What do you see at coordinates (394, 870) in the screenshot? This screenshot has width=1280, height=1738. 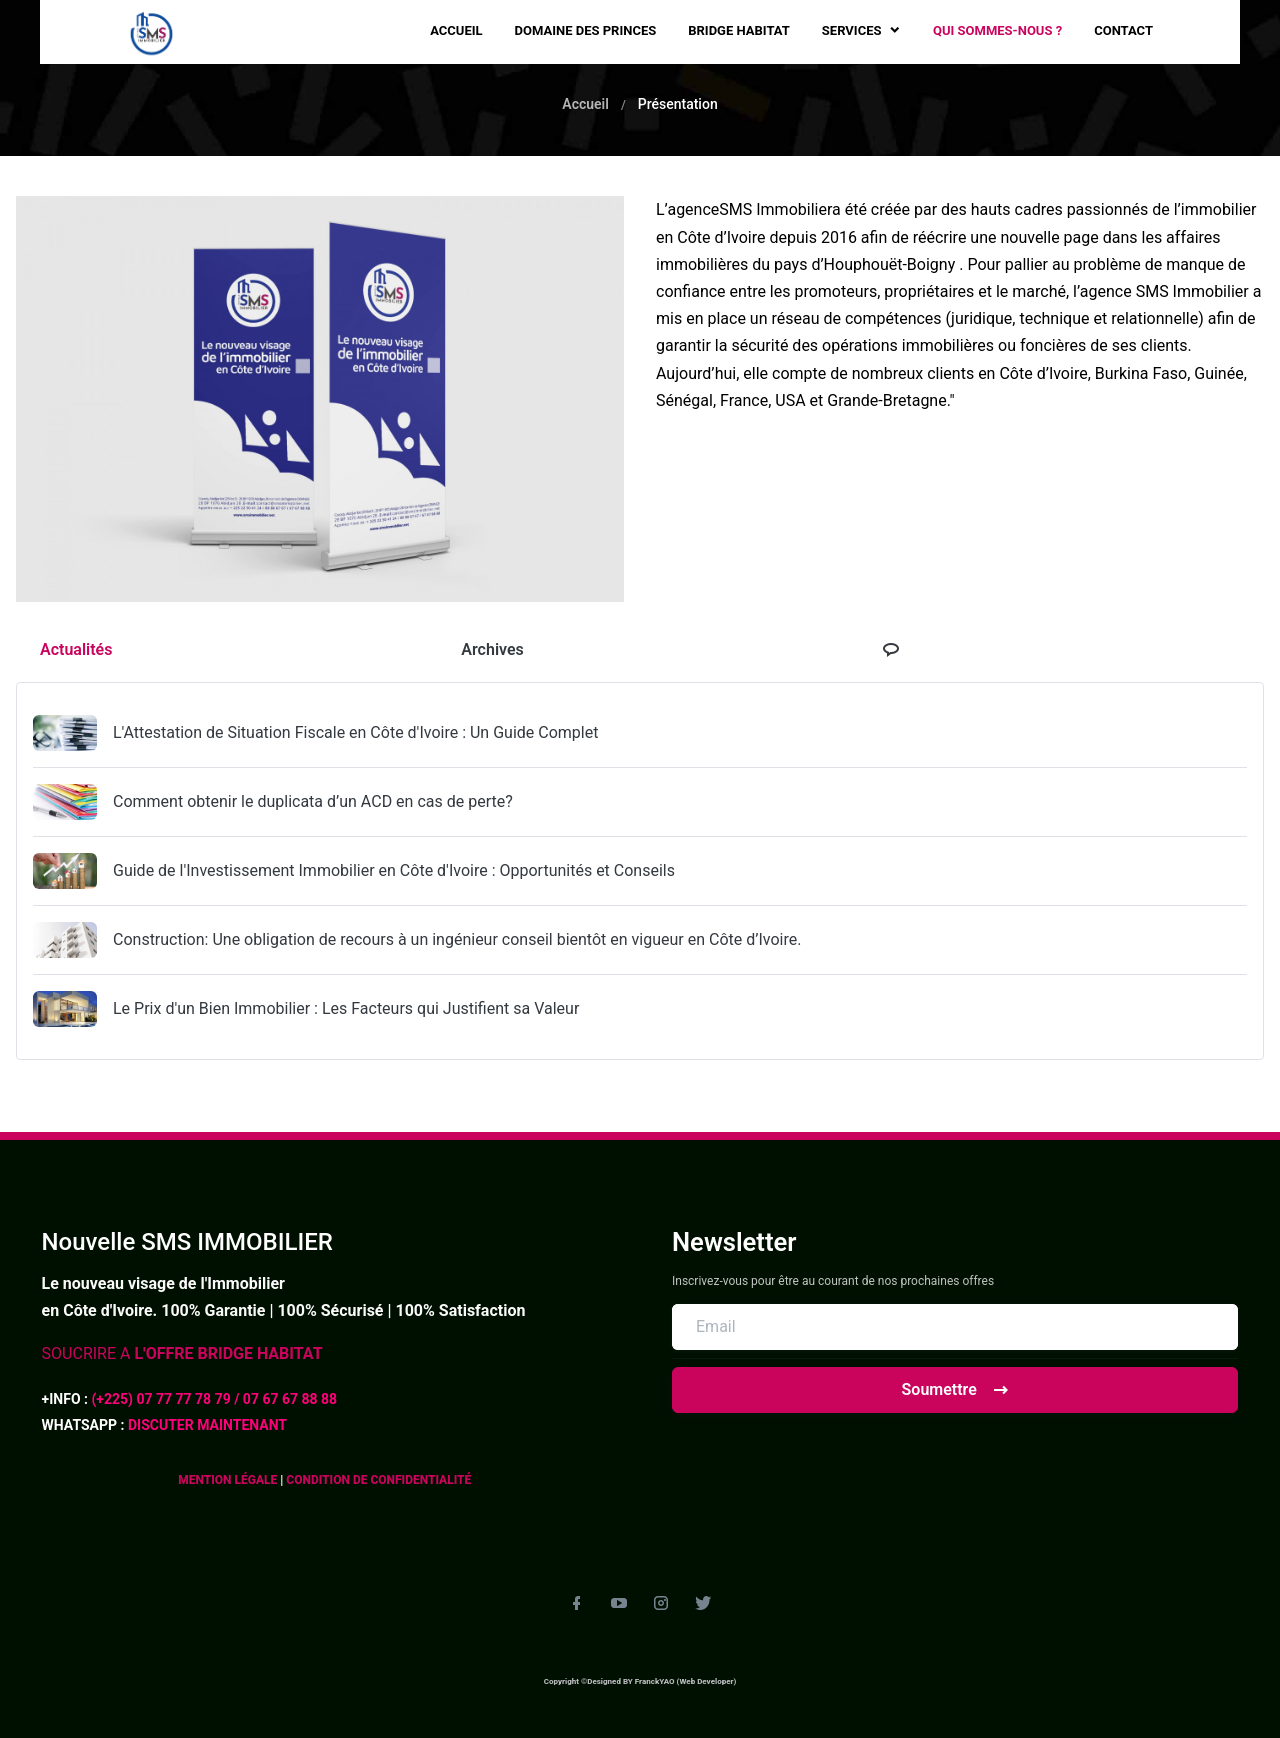 I see `Guide de l'Investissement Immobilier en Côte d'Ivoire : Opportunités et Conseils` at bounding box center [394, 870].